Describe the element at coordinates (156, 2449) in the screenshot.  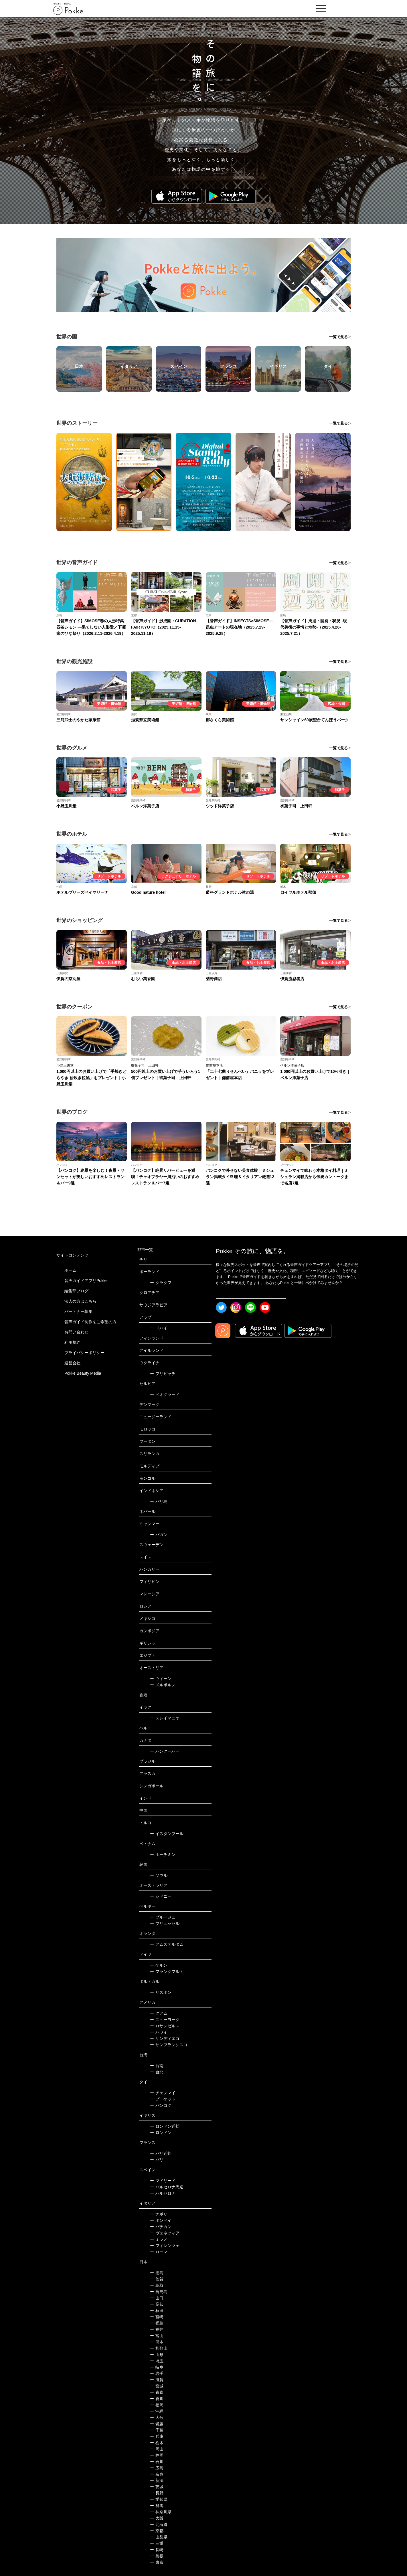
I see `岡山` at that location.